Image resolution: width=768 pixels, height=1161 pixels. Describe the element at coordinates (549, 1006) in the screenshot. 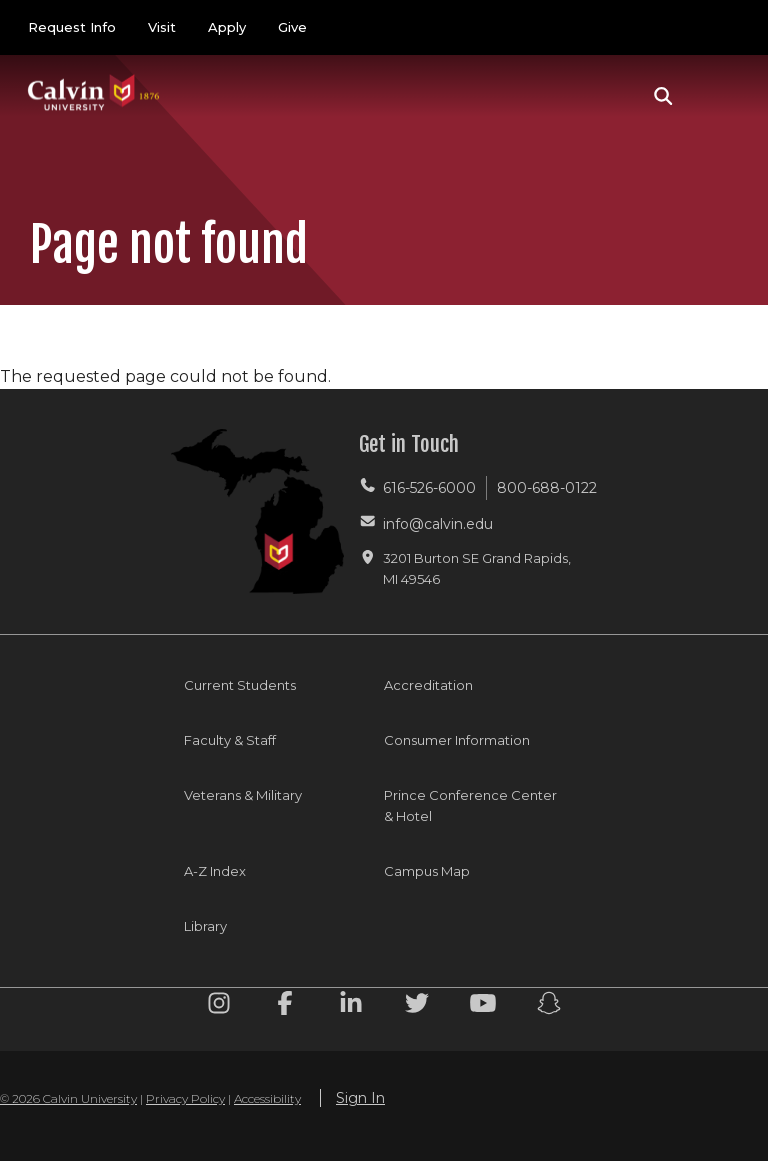

I see `[Snapchat footer menu]` at that location.